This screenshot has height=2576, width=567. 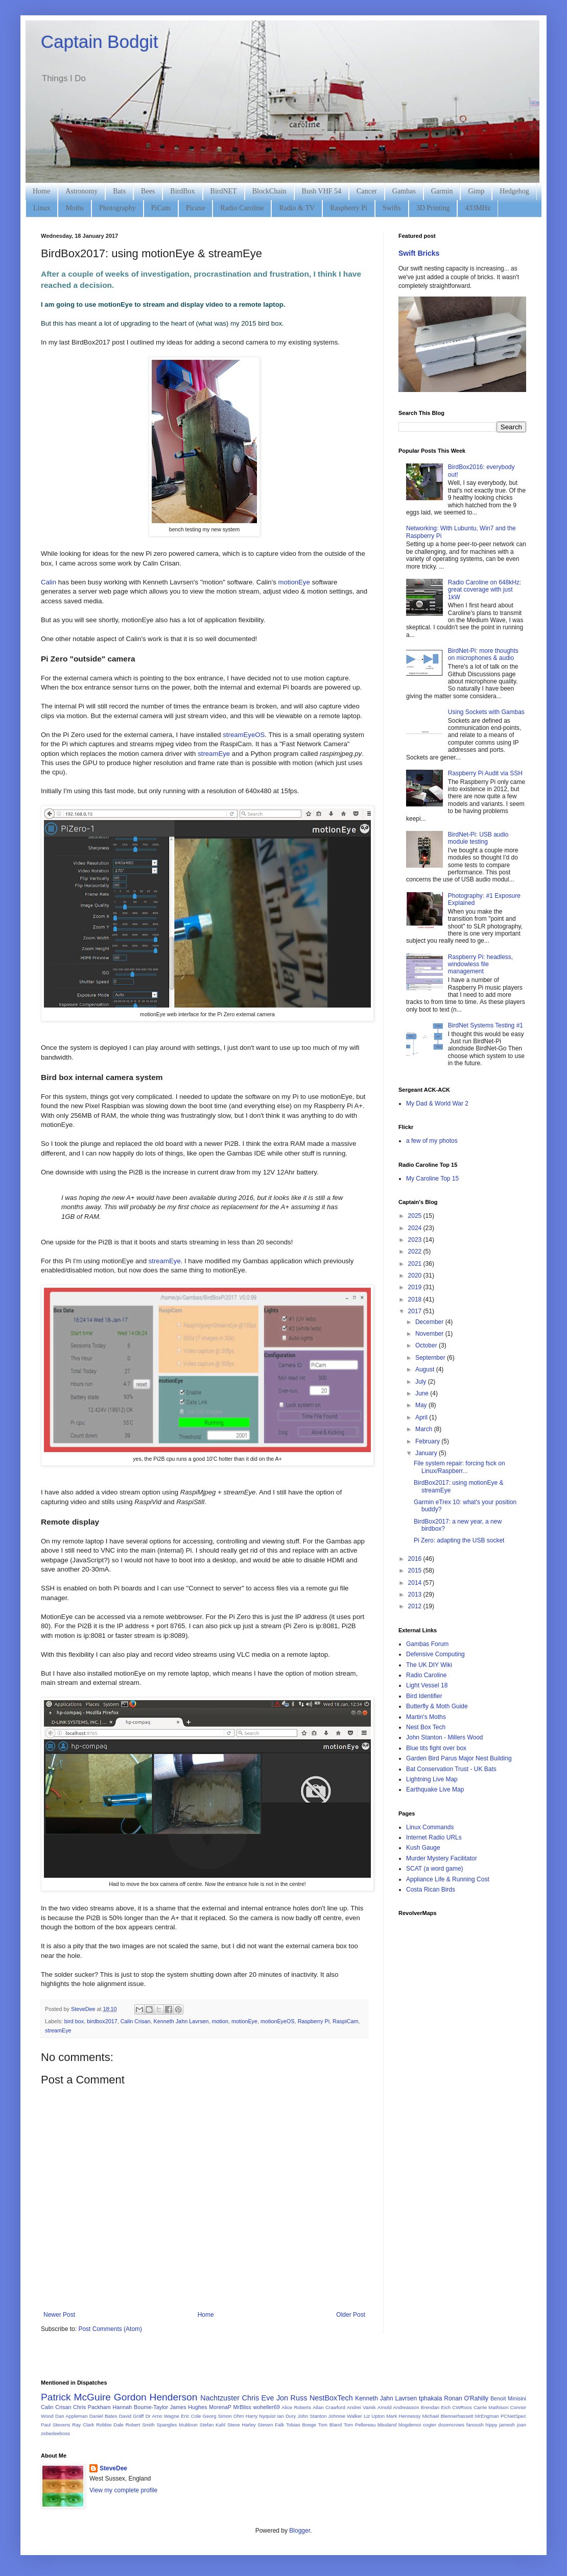 What do you see at coordinates (459, 1758) in the screenshot?
I see `Garden Bird Parus Major Nest Building` at bounding box center [459, 1758].